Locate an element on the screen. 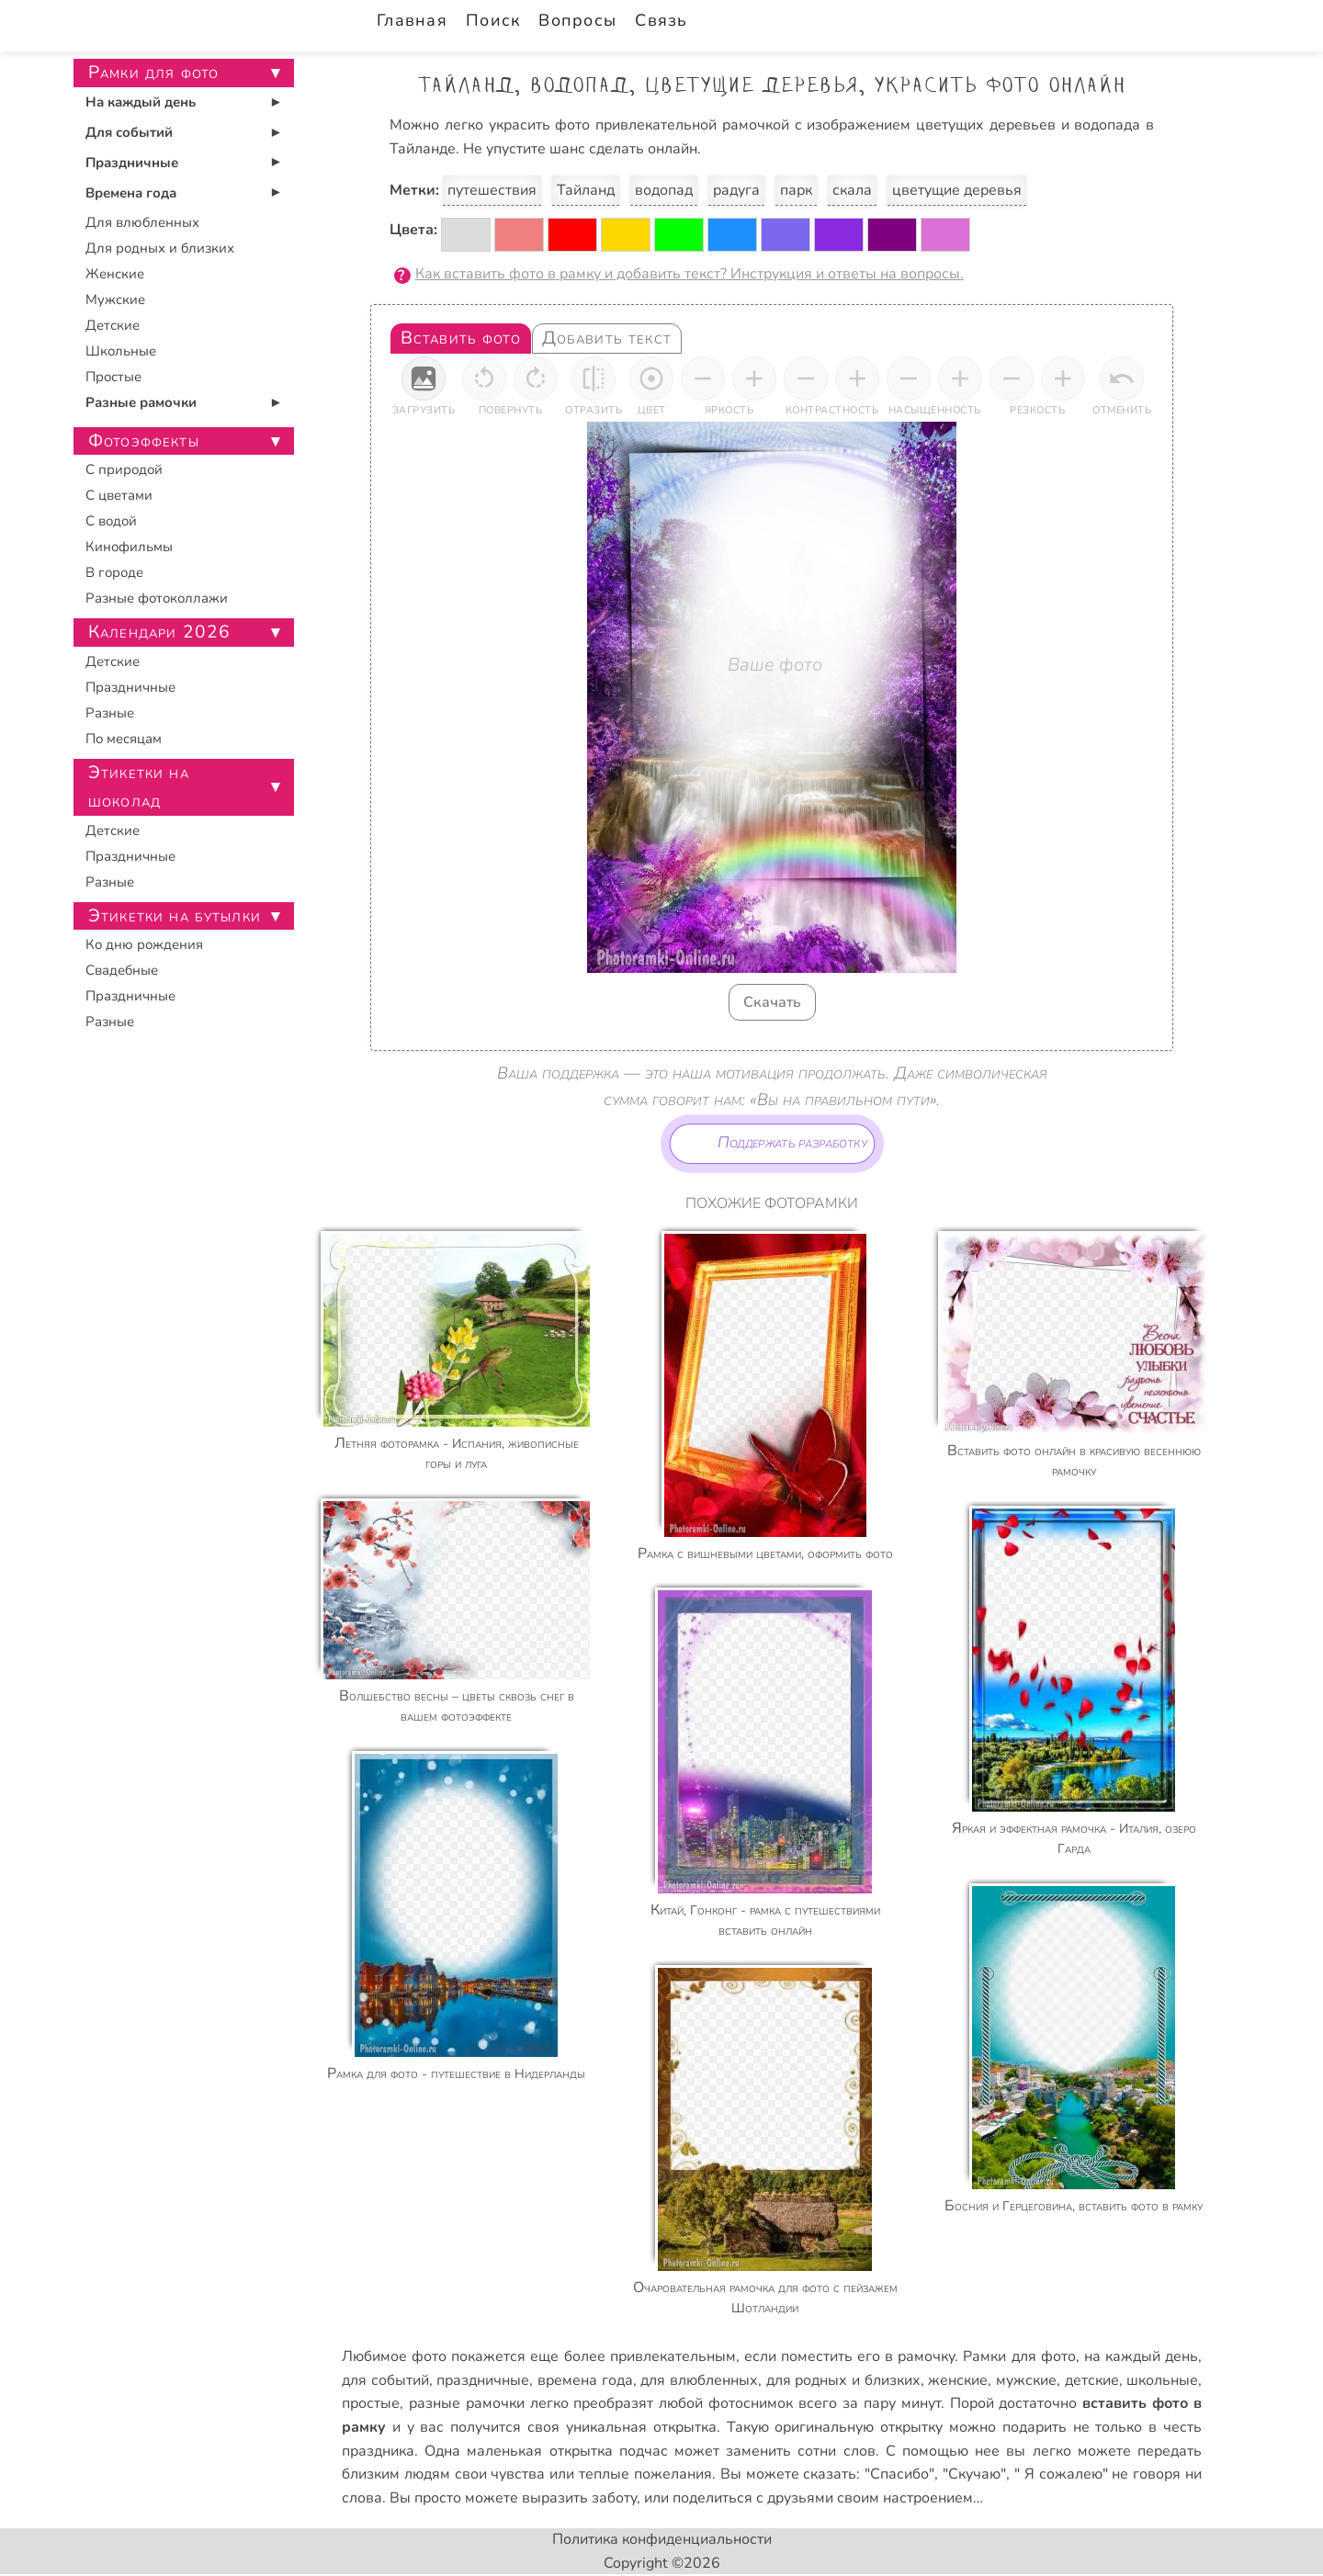 Image resolution: width=1323 pixels, height=2576 pixels. Для родных и близких is located at coordinates (159, 248).